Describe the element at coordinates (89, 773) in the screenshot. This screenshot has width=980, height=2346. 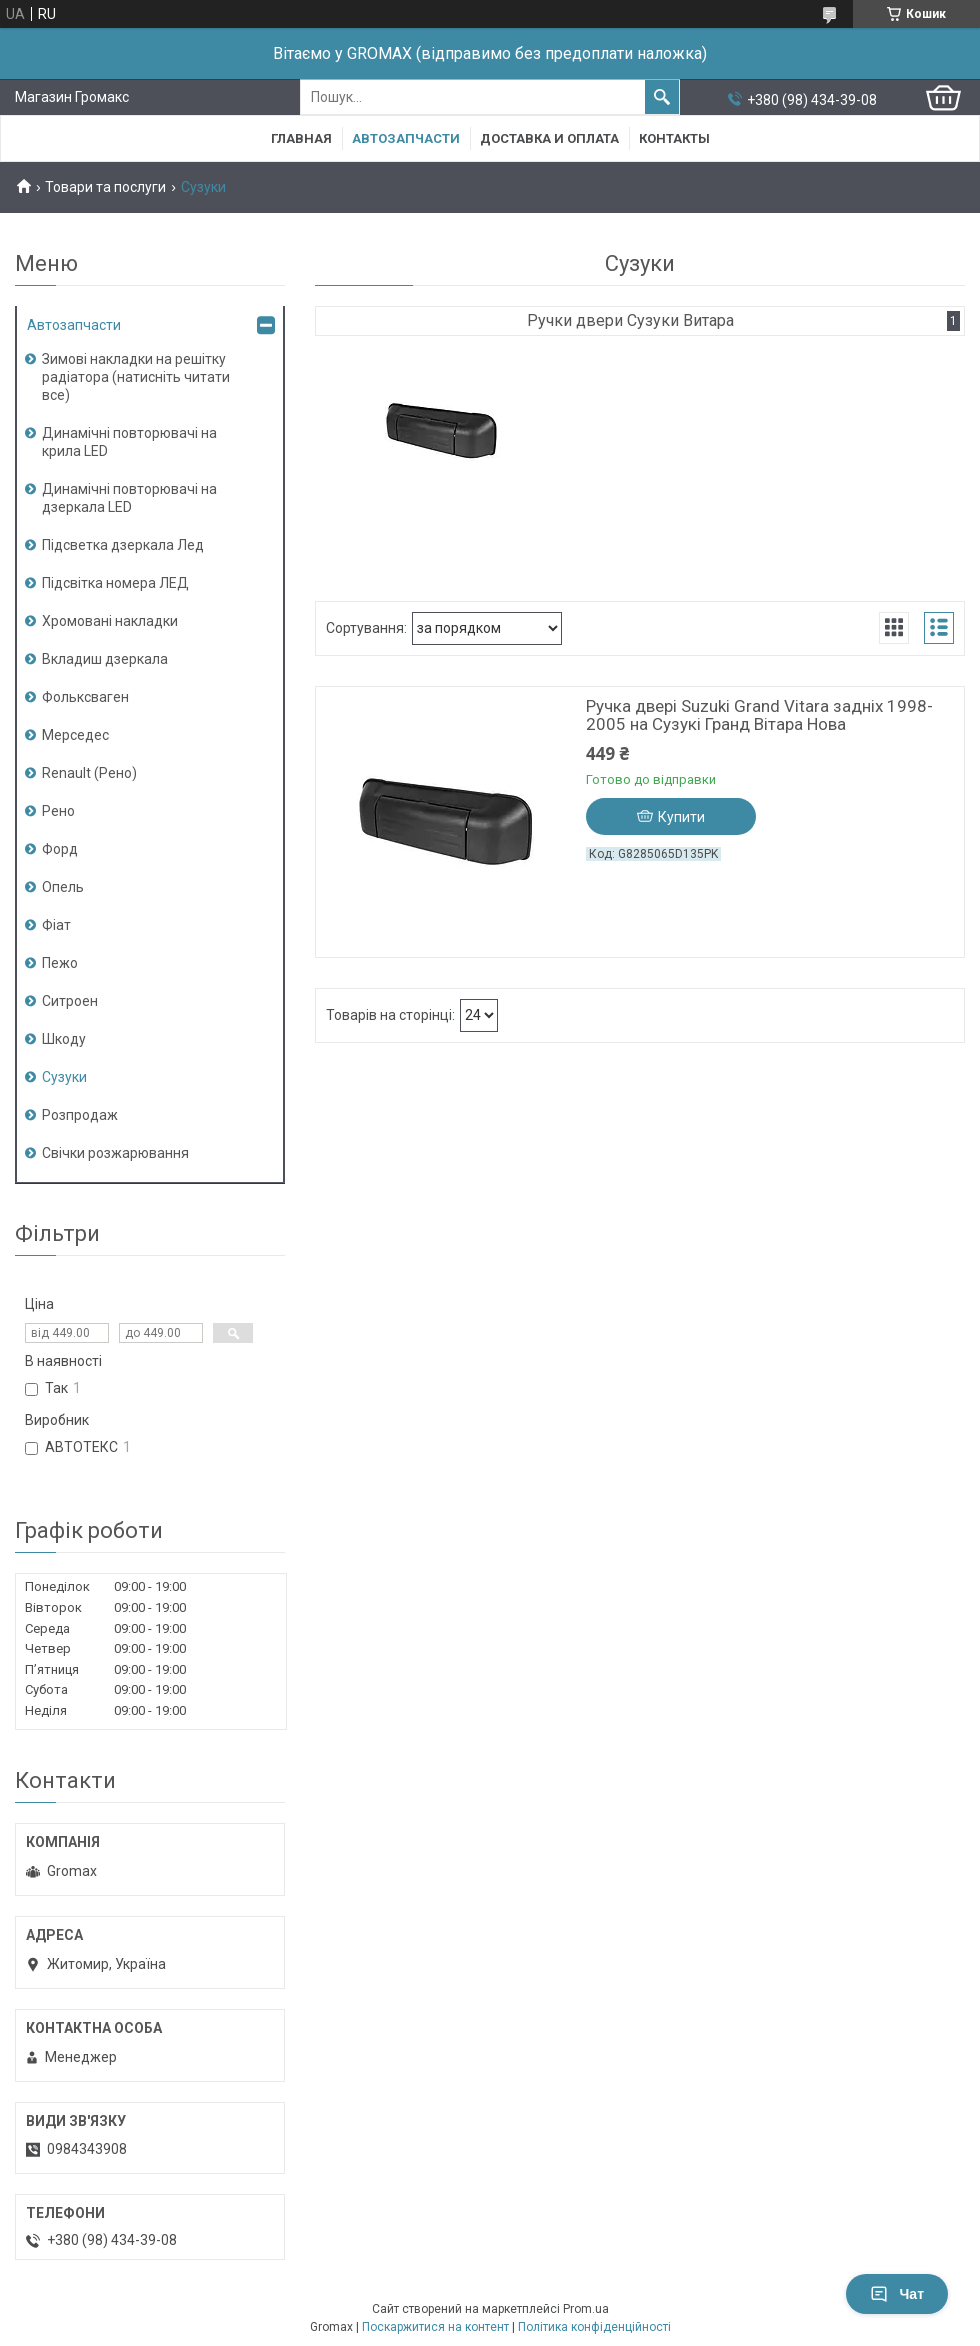
I see `Renault (Рено)` at that location.